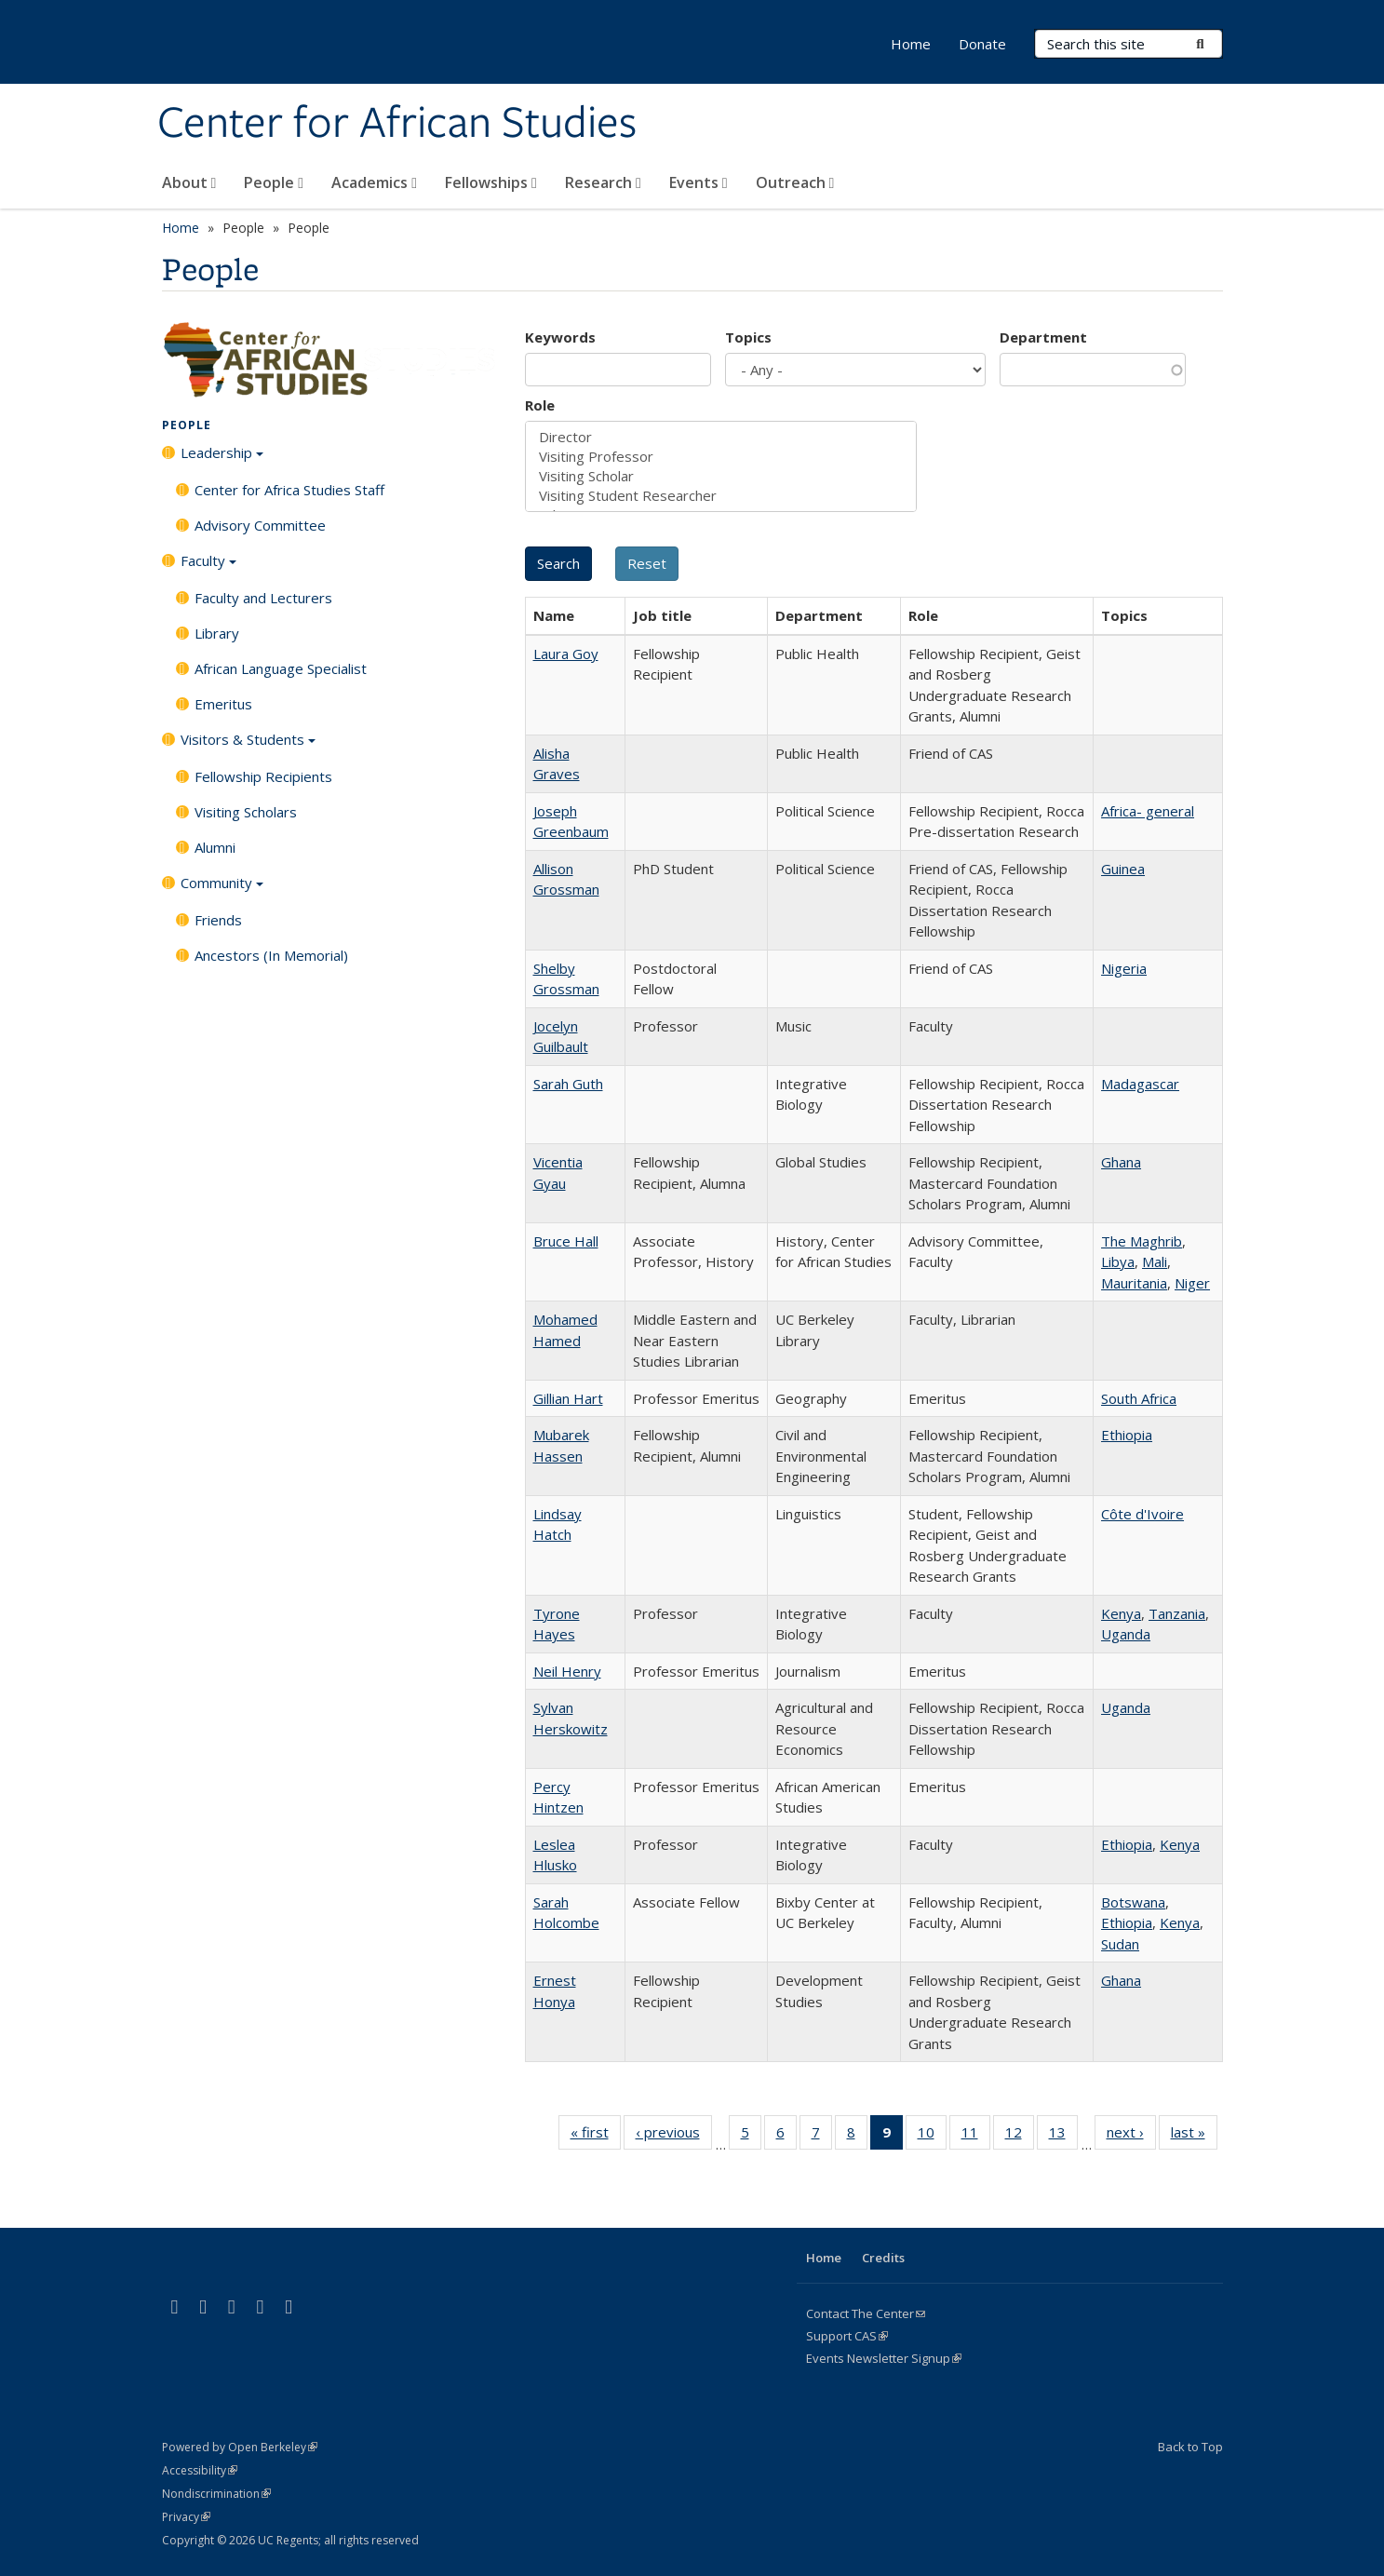  Describe the element at coordinates (271, 955) in the screenshot. I see `Ancestors (In Memorial)` at that location.